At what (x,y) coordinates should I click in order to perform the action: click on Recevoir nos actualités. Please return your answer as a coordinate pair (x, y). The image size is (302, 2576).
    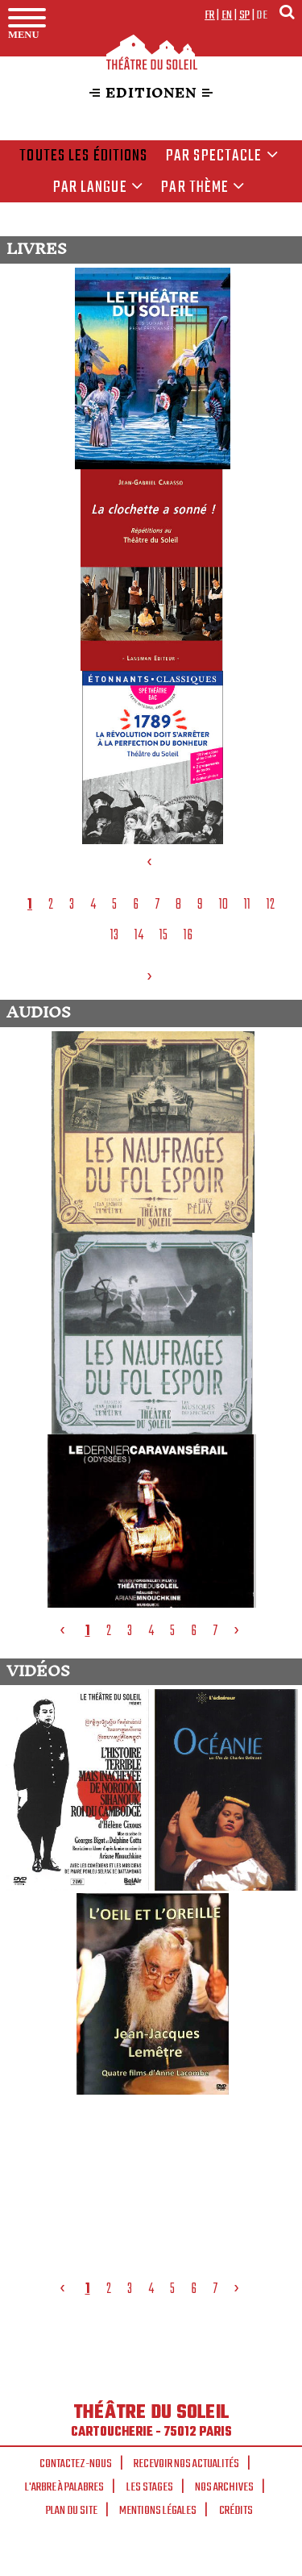
    Looking at the image, I should click on (186, 2464).